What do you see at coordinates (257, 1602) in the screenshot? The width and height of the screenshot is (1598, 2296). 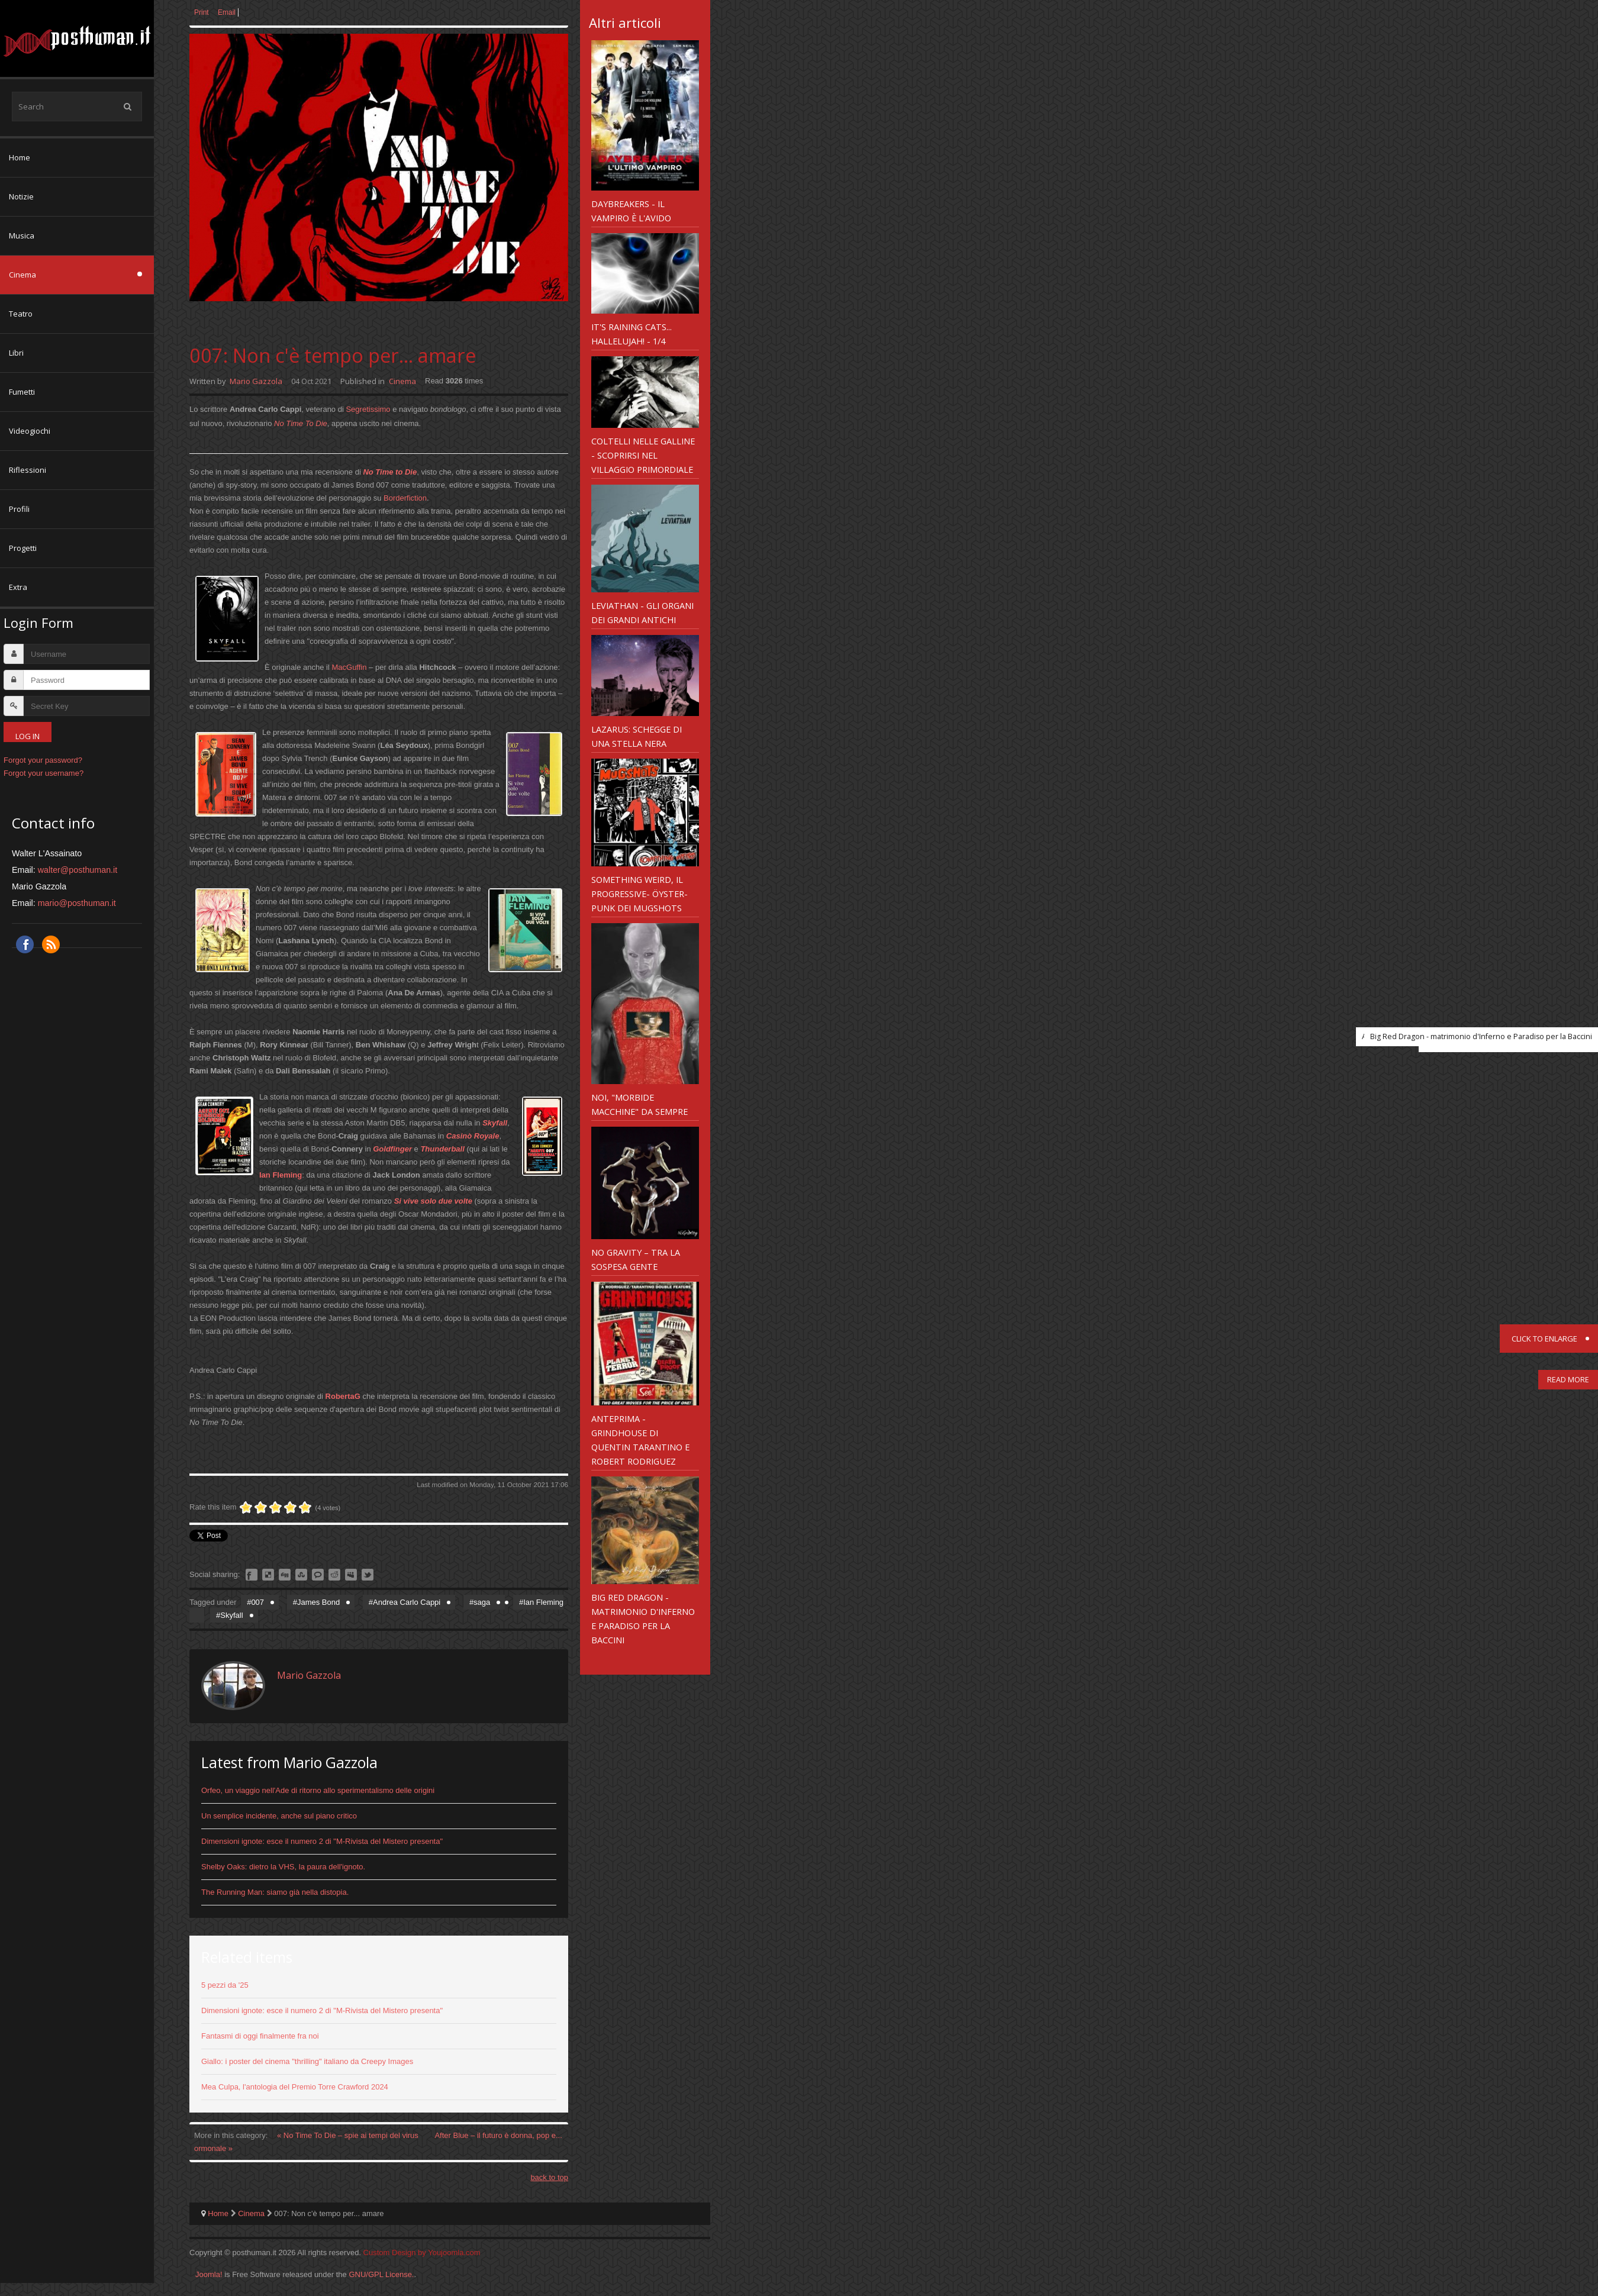 I see `007` at bounding box center [257, 1602].